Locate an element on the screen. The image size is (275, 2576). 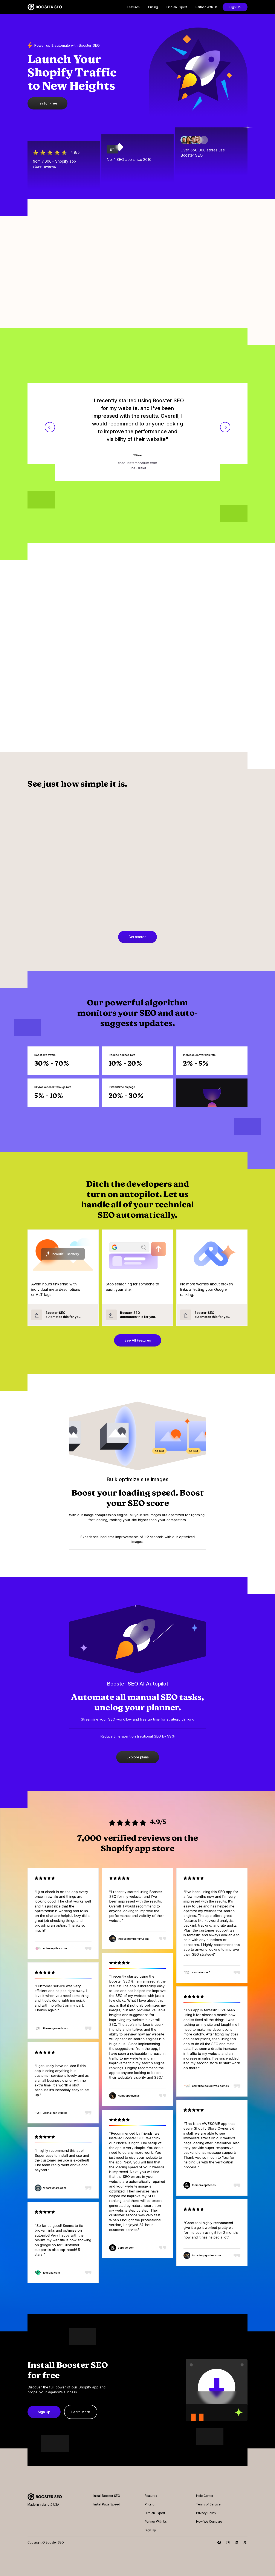
Sign Up is located at coordinates (235, 7).